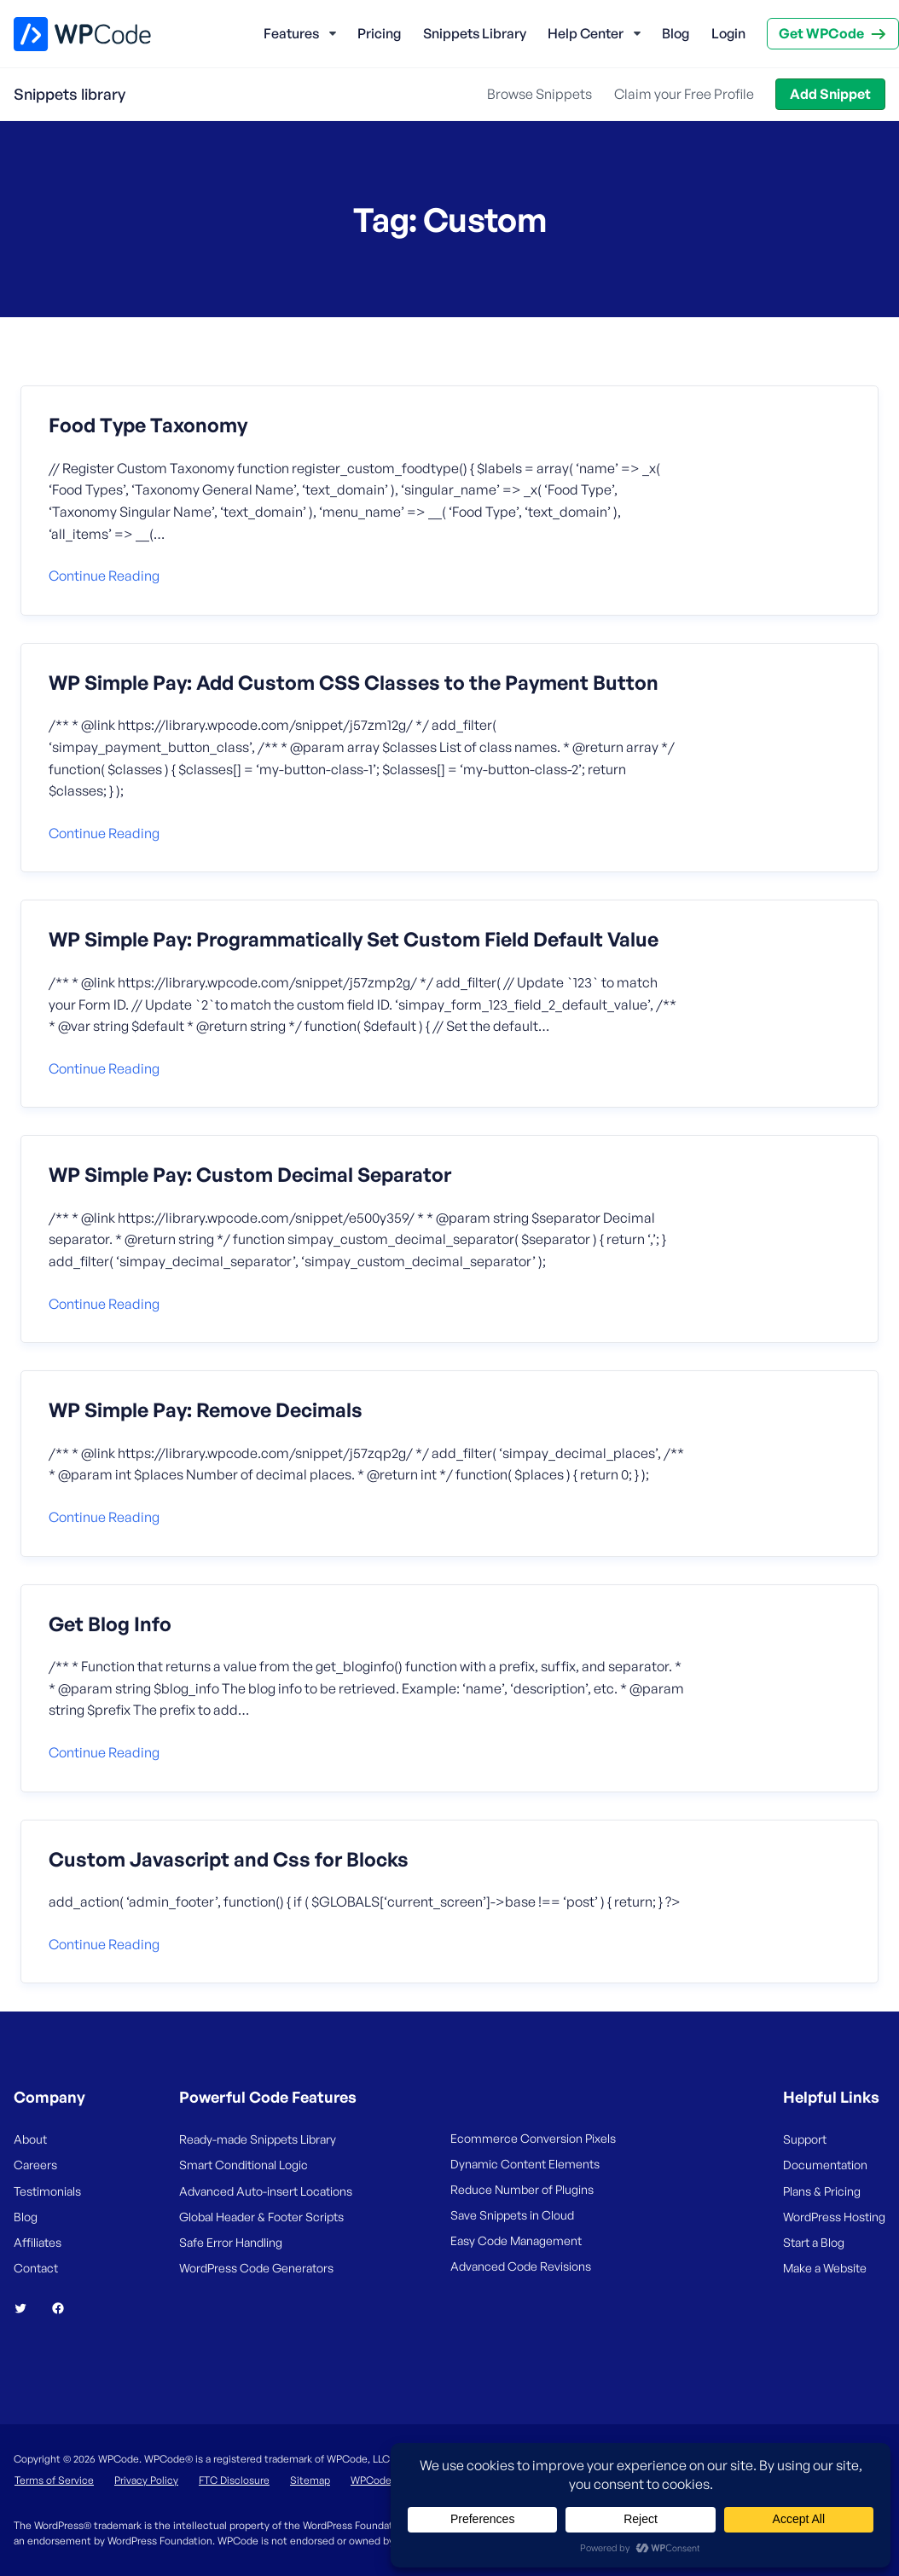 This screenshot has height=2576, width=899. I want to click on Blog, so click(675, 33).